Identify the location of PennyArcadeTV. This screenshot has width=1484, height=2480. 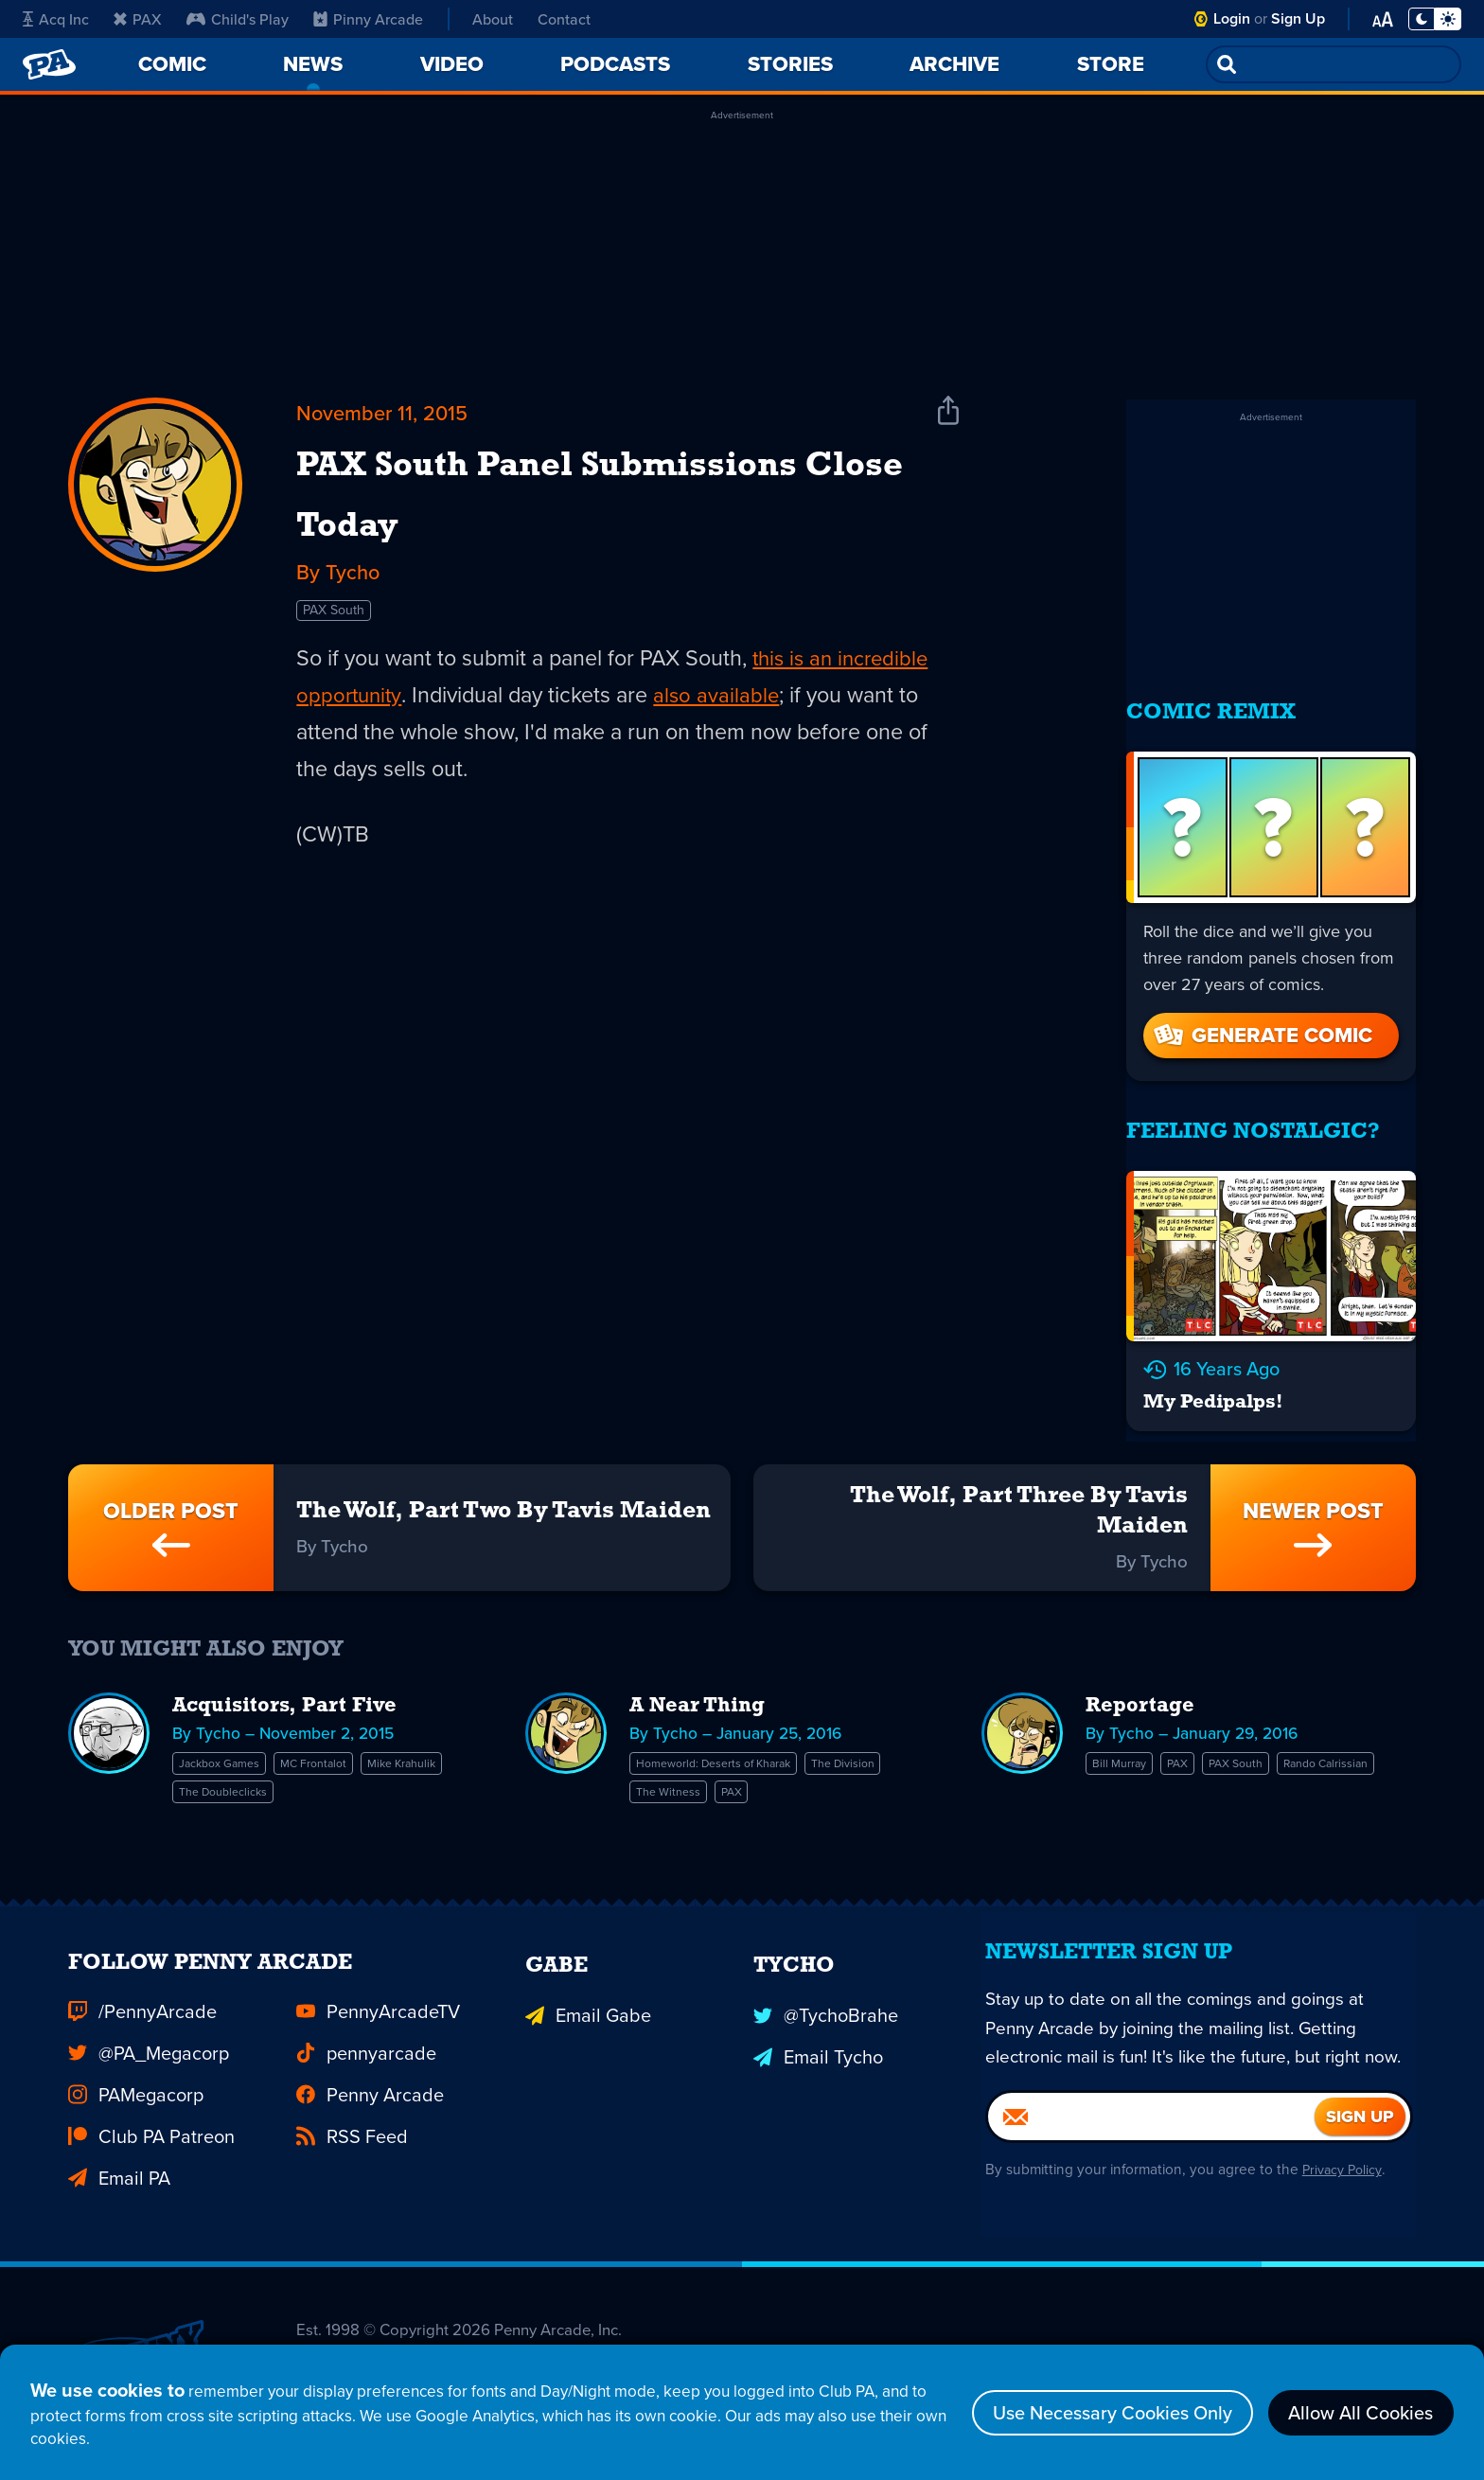
(378, 2005).